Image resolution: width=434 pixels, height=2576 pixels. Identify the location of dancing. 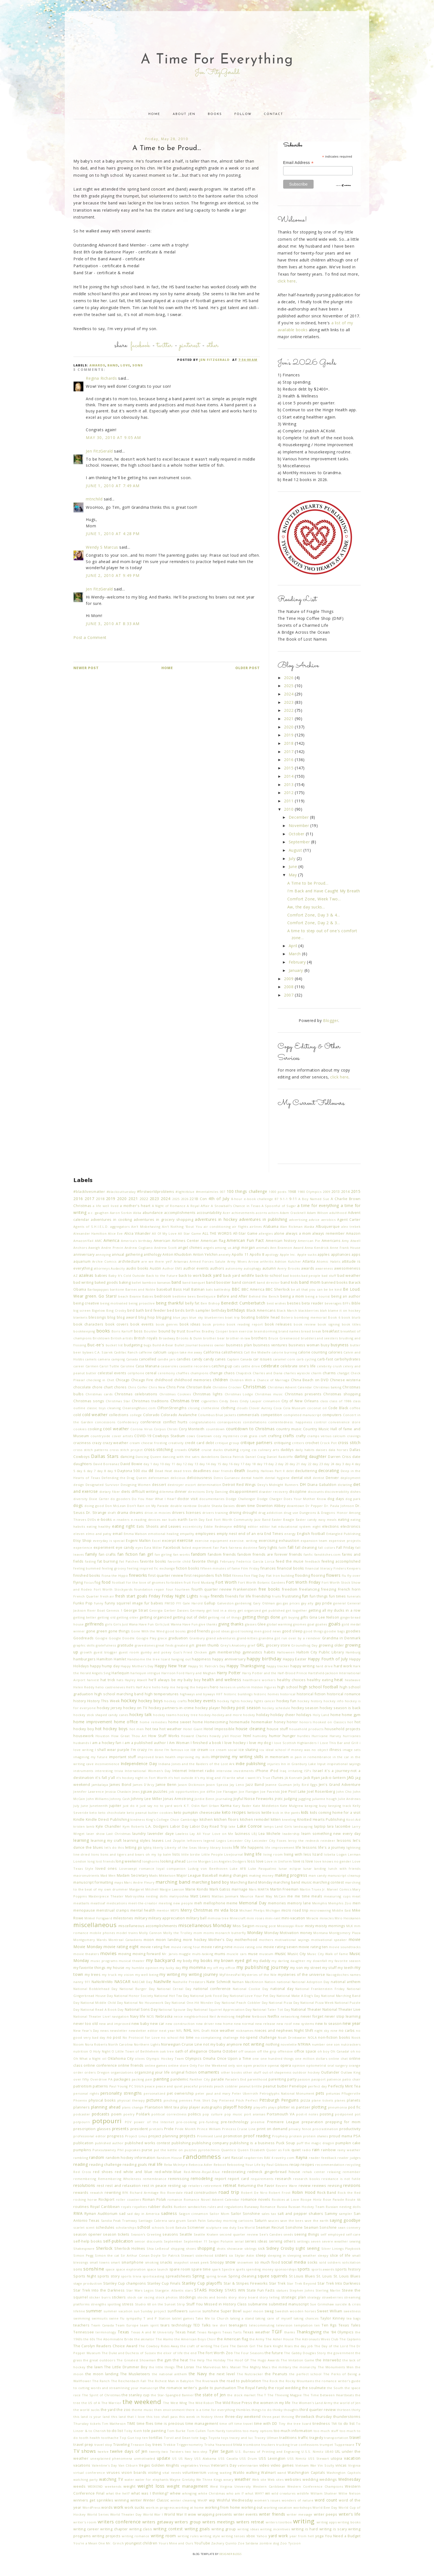
(127, 1456).